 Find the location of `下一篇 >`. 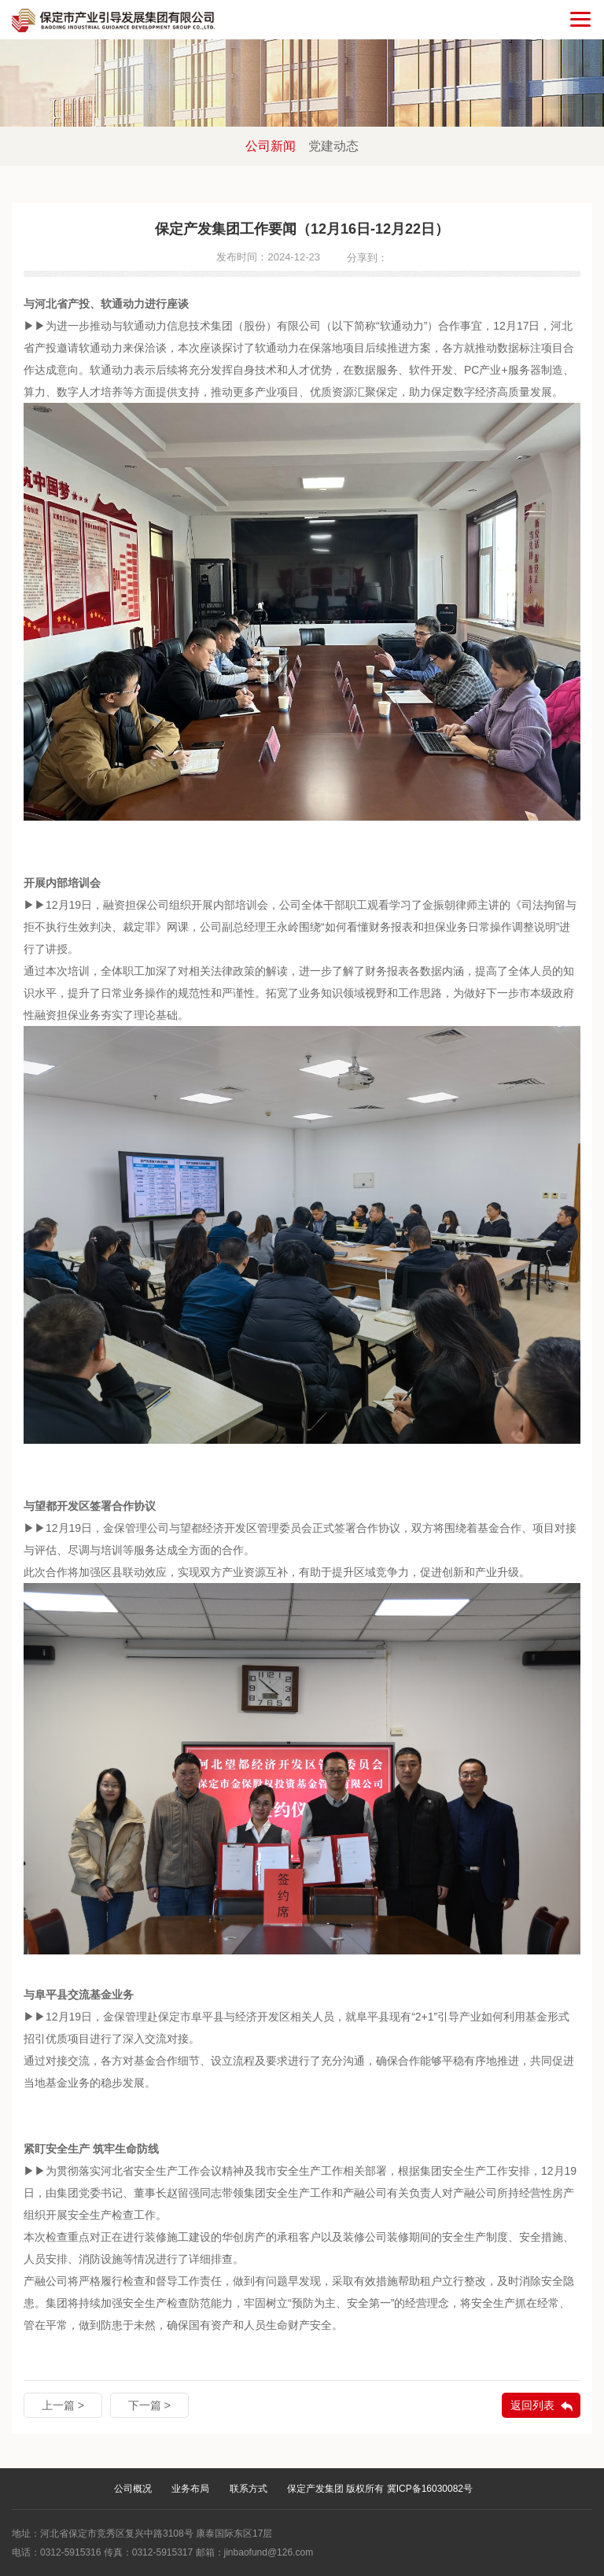

下一篇 > is located at coordinates (149, 2405).